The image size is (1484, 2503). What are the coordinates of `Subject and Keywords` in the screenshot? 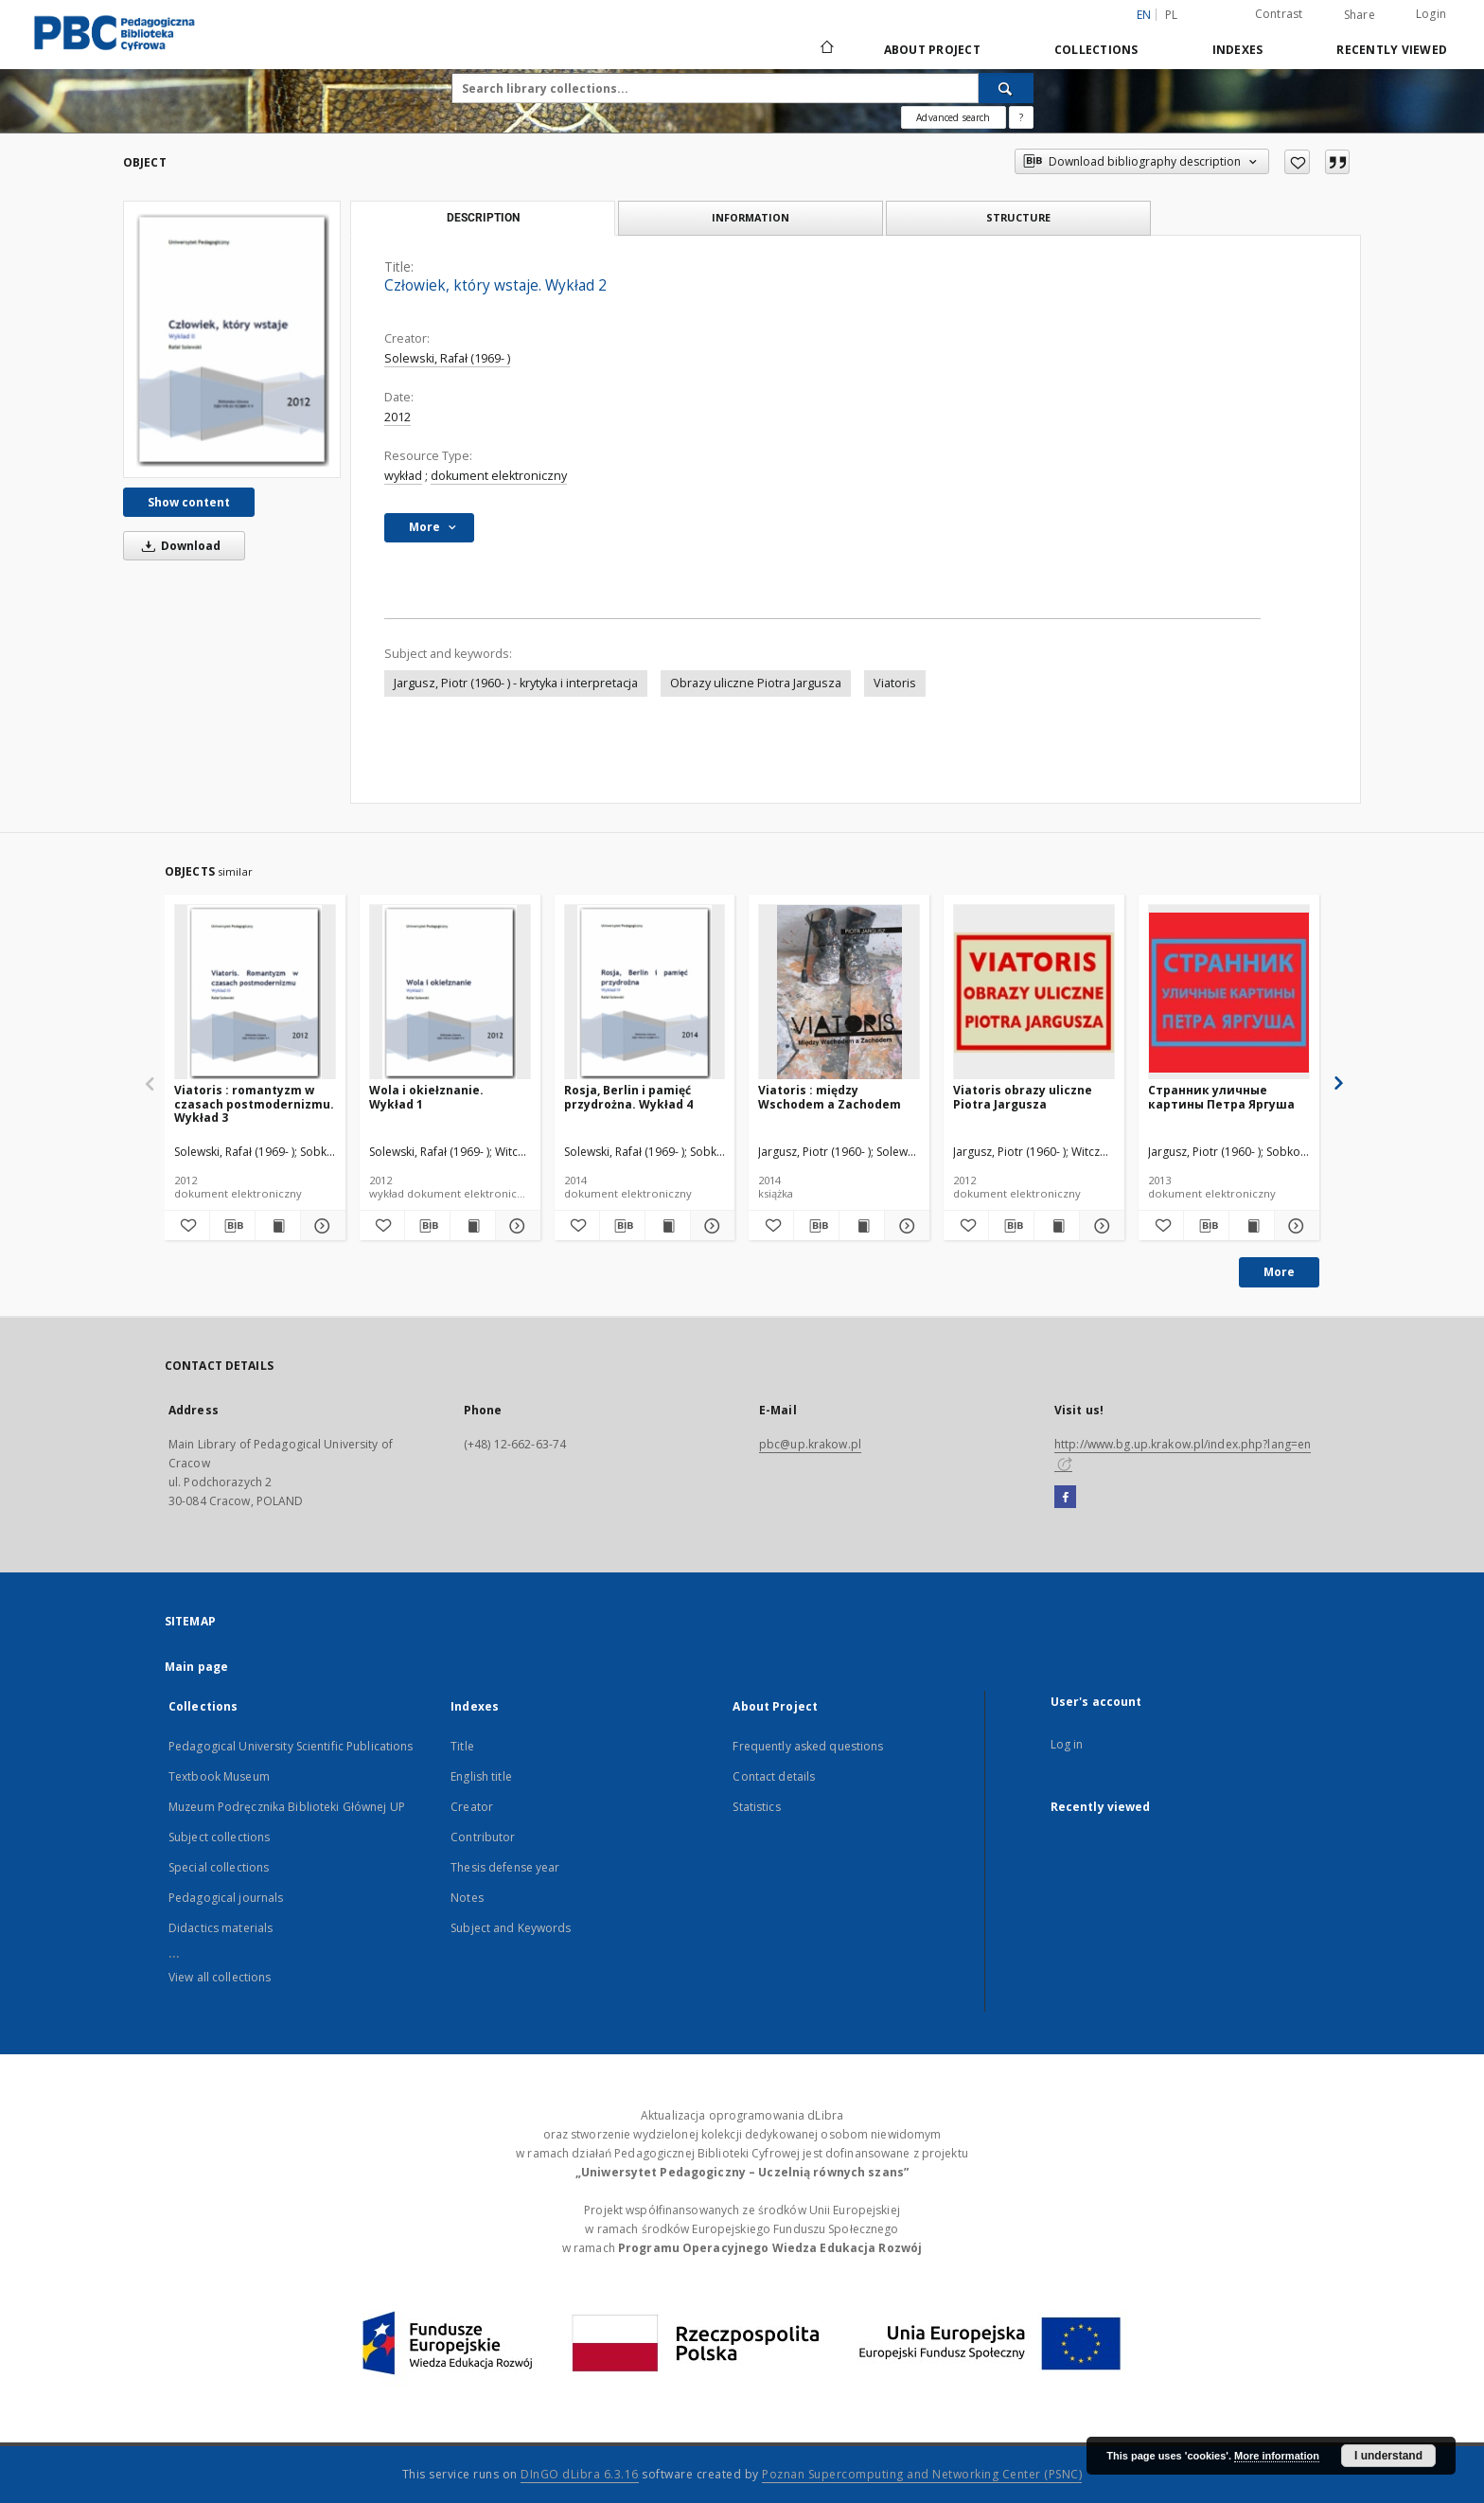 It's located at (510, 1928).